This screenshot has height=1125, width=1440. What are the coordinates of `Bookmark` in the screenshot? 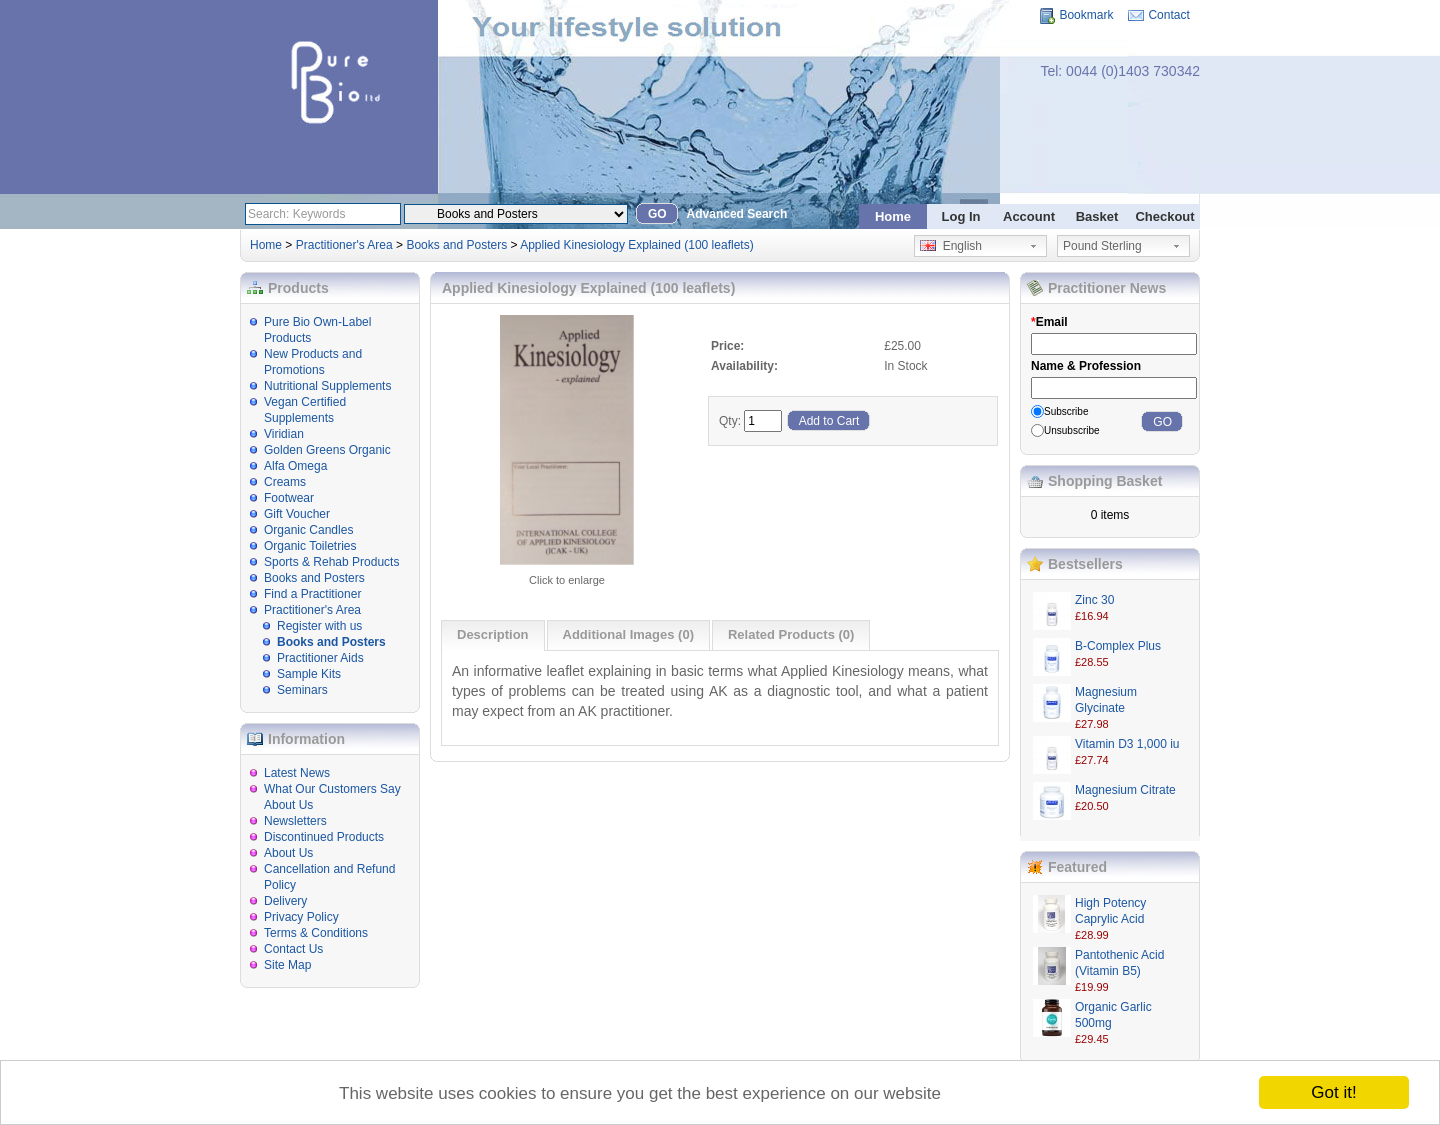 It's located at (1086, 15).